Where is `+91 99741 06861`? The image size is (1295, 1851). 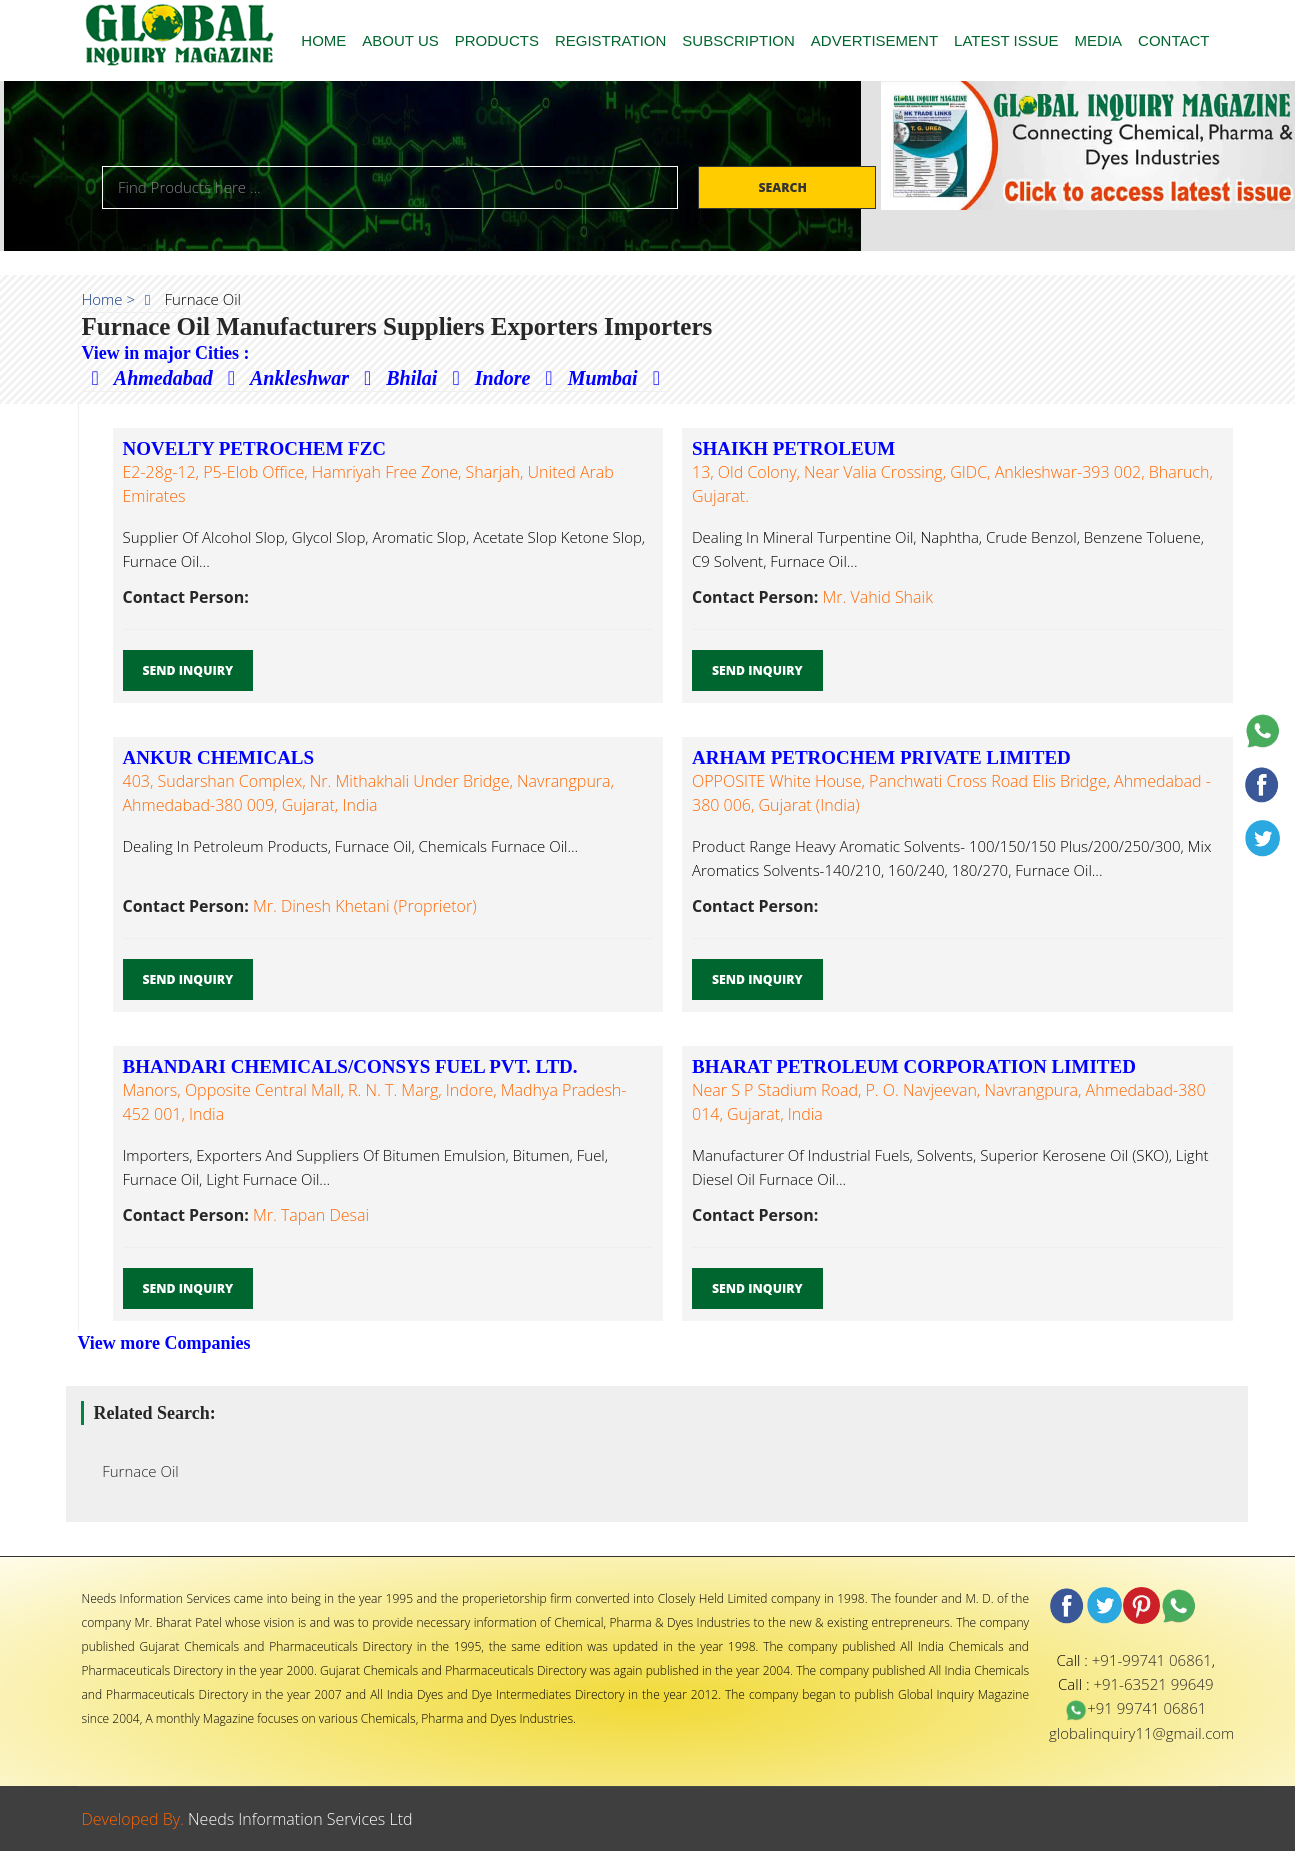
+91 99741 06861 is located at coordinates (1135, 1708).